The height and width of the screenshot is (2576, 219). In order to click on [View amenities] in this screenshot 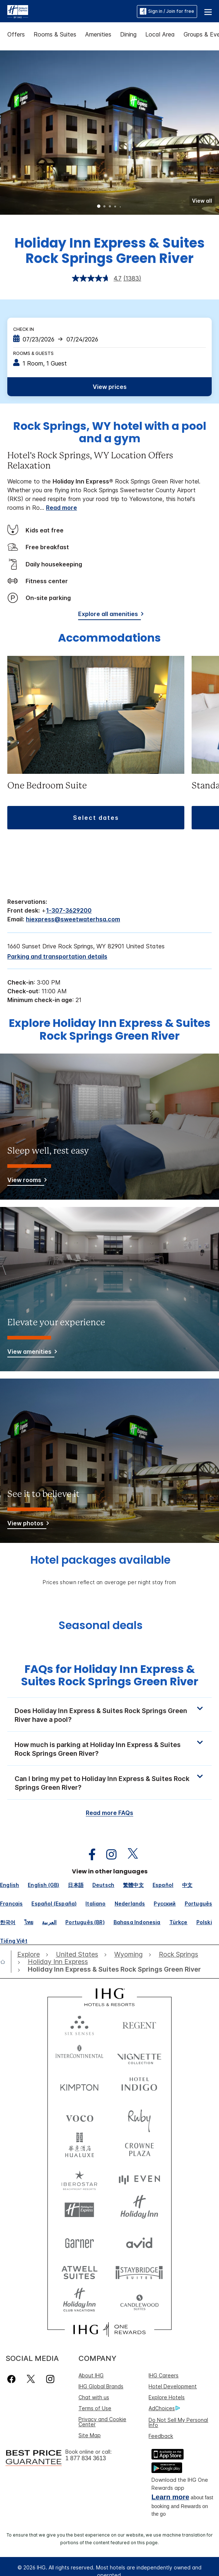, I will do `click(30, 1352)`.